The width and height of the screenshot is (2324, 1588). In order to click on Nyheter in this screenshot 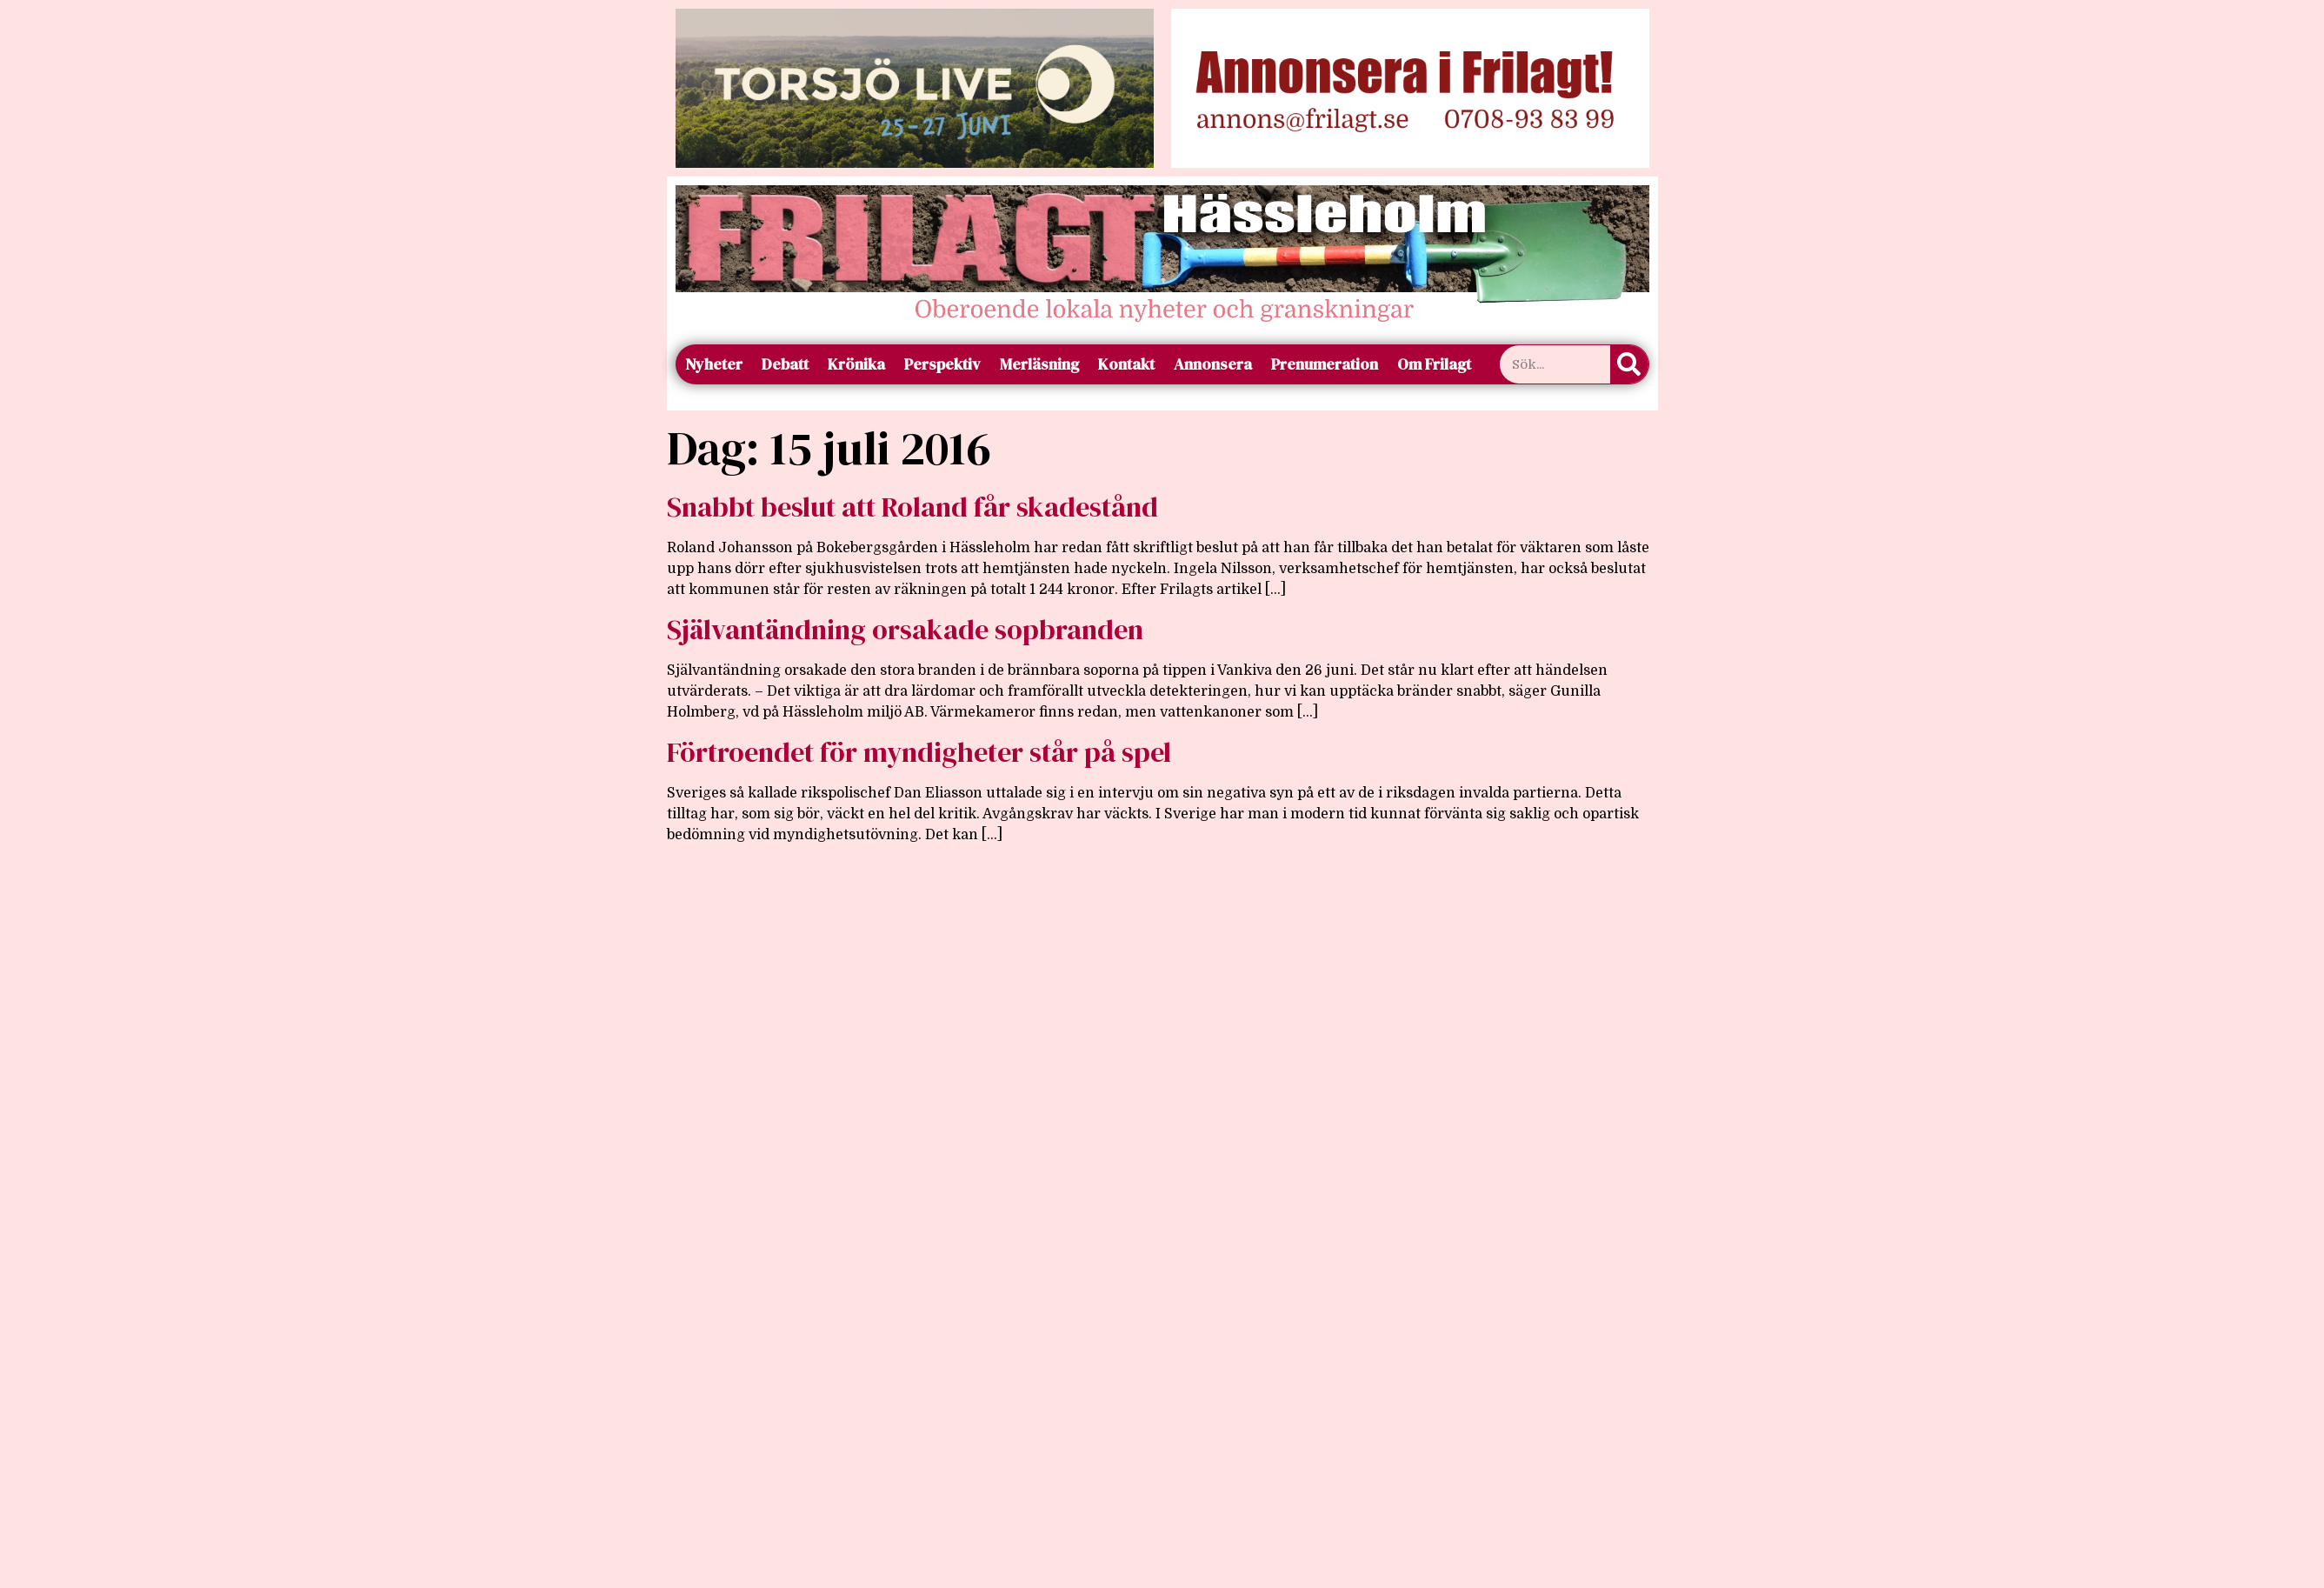, I will do `click(713, 364)`.